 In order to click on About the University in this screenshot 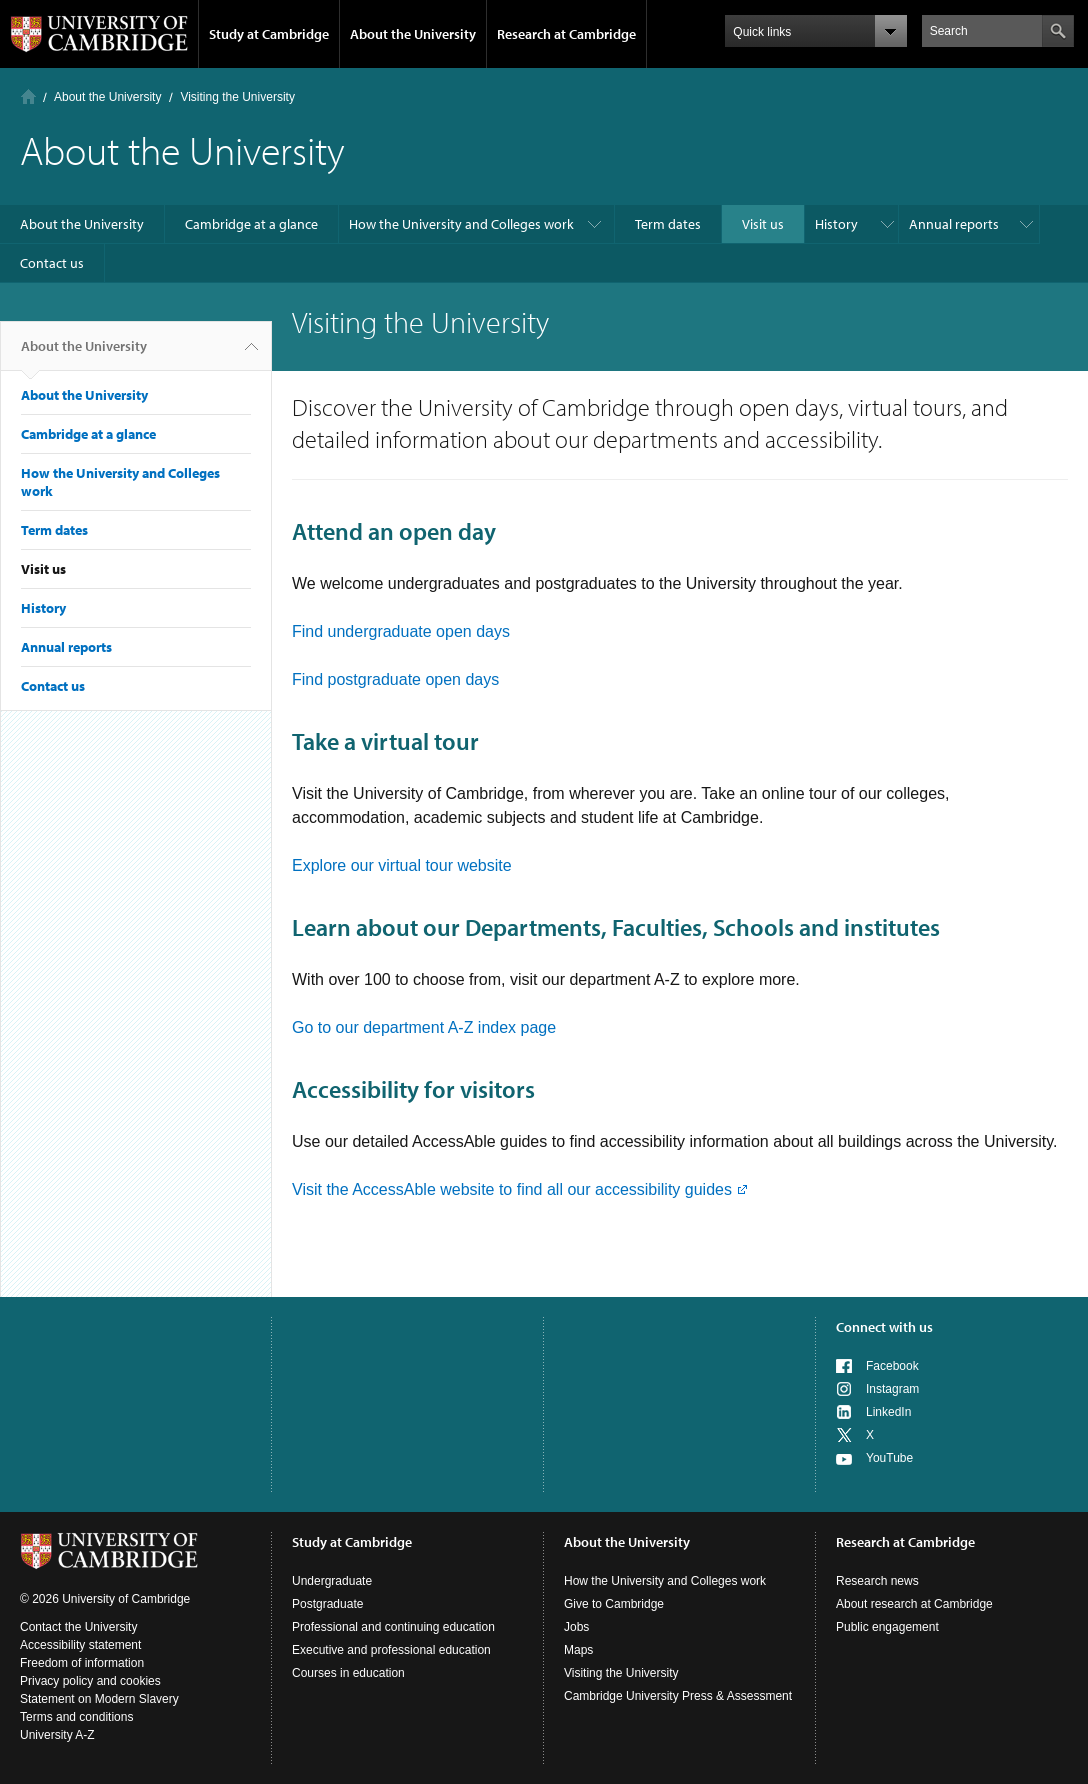, I will do `click(413, 34)`.